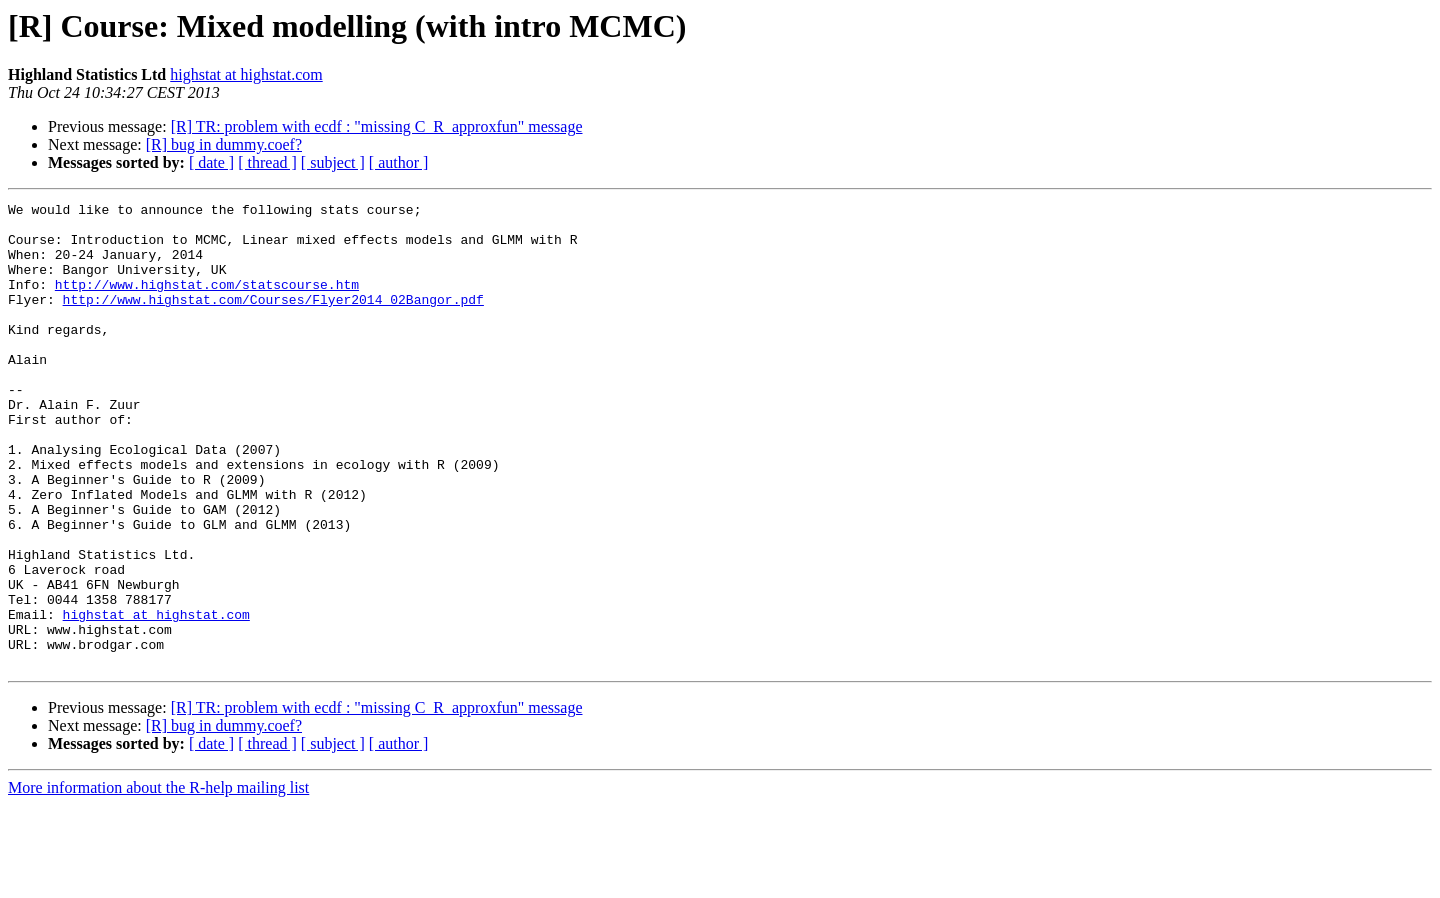  Describe the element at coordinates (399, 162) in the screenshot. I see `[ author ]` at that location.